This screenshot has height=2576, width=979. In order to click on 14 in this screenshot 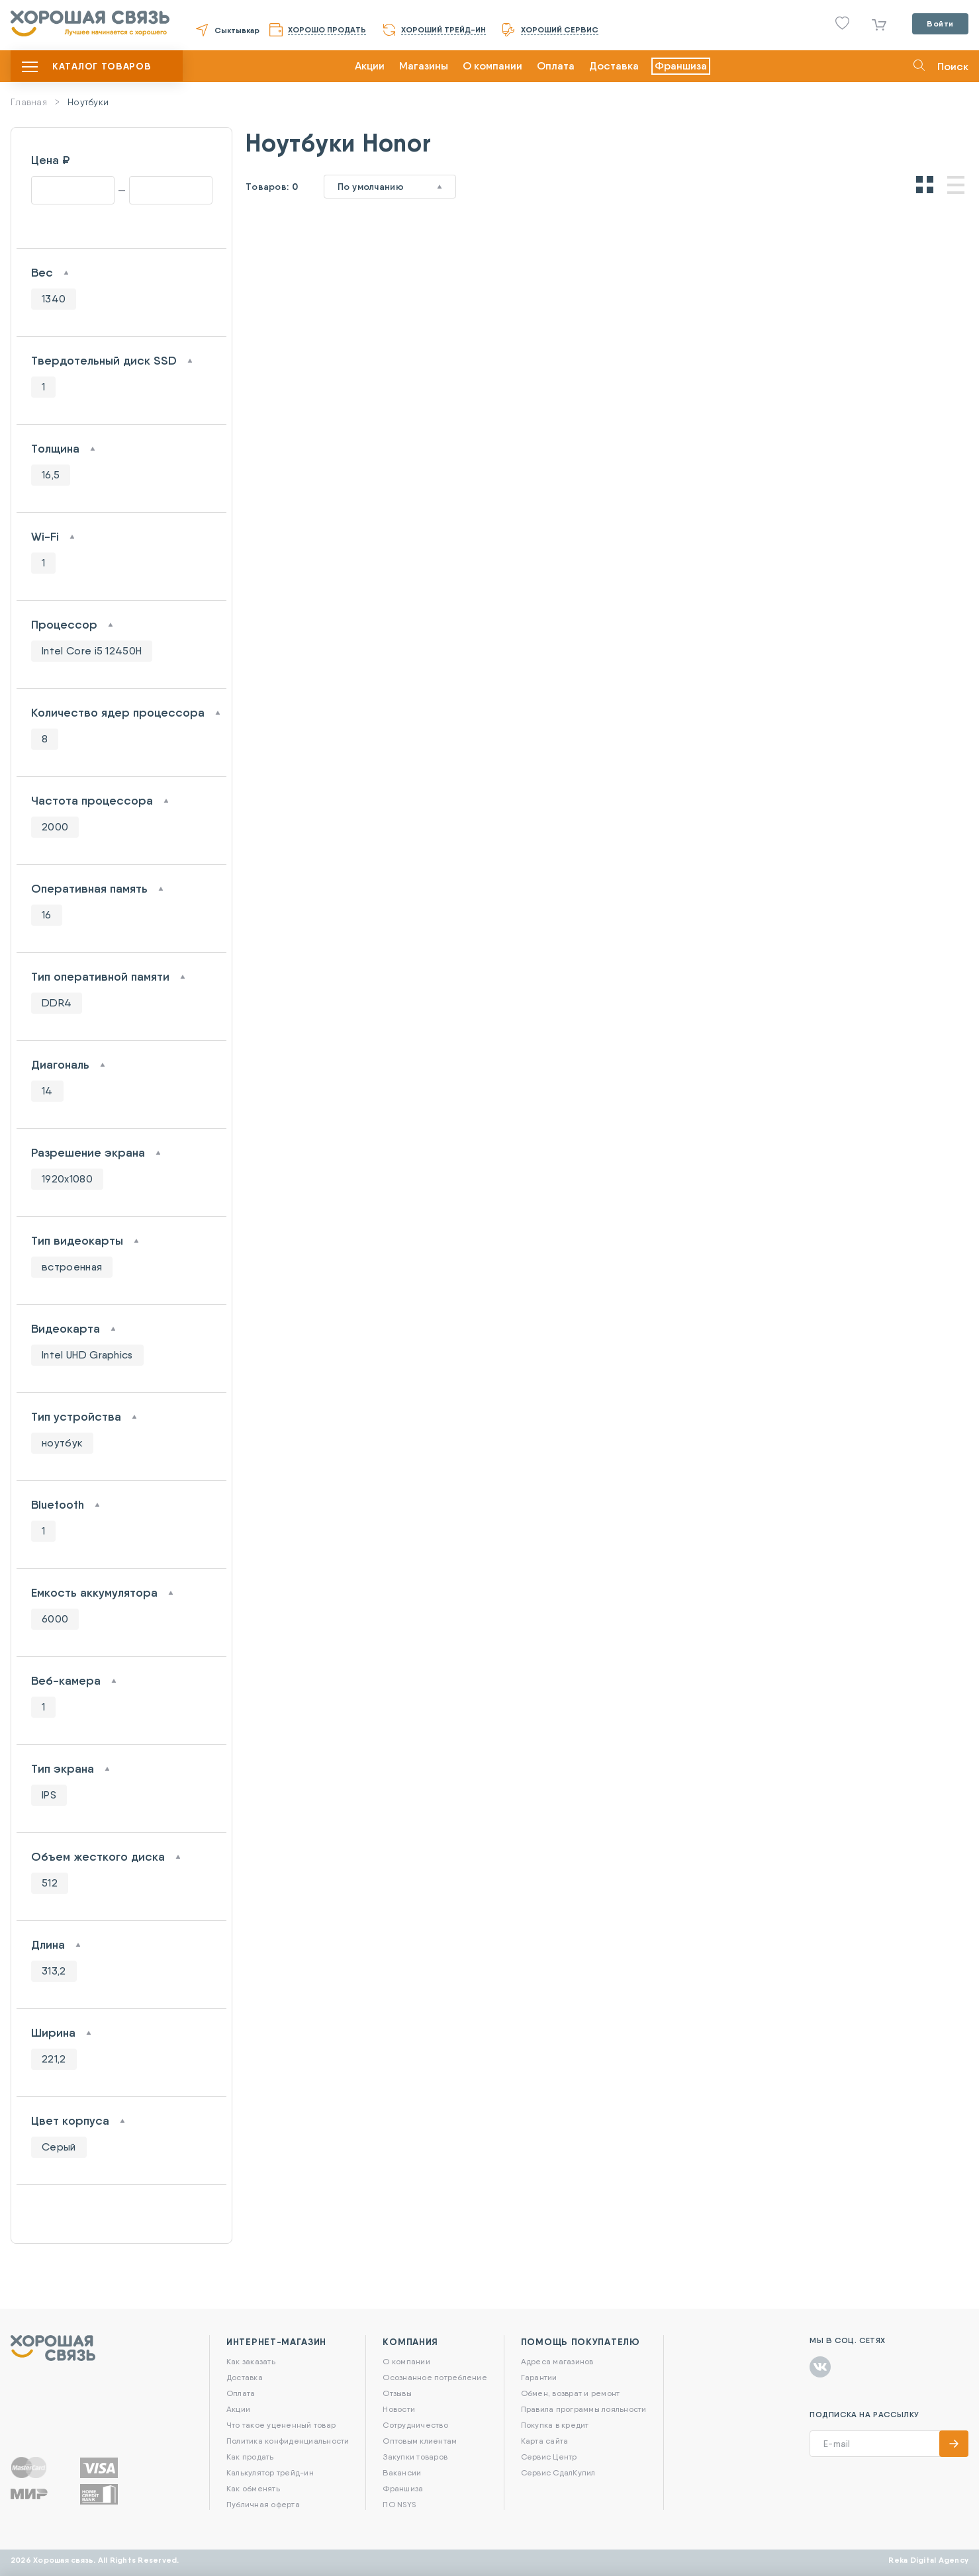, I will do `click(47, 1091)`.